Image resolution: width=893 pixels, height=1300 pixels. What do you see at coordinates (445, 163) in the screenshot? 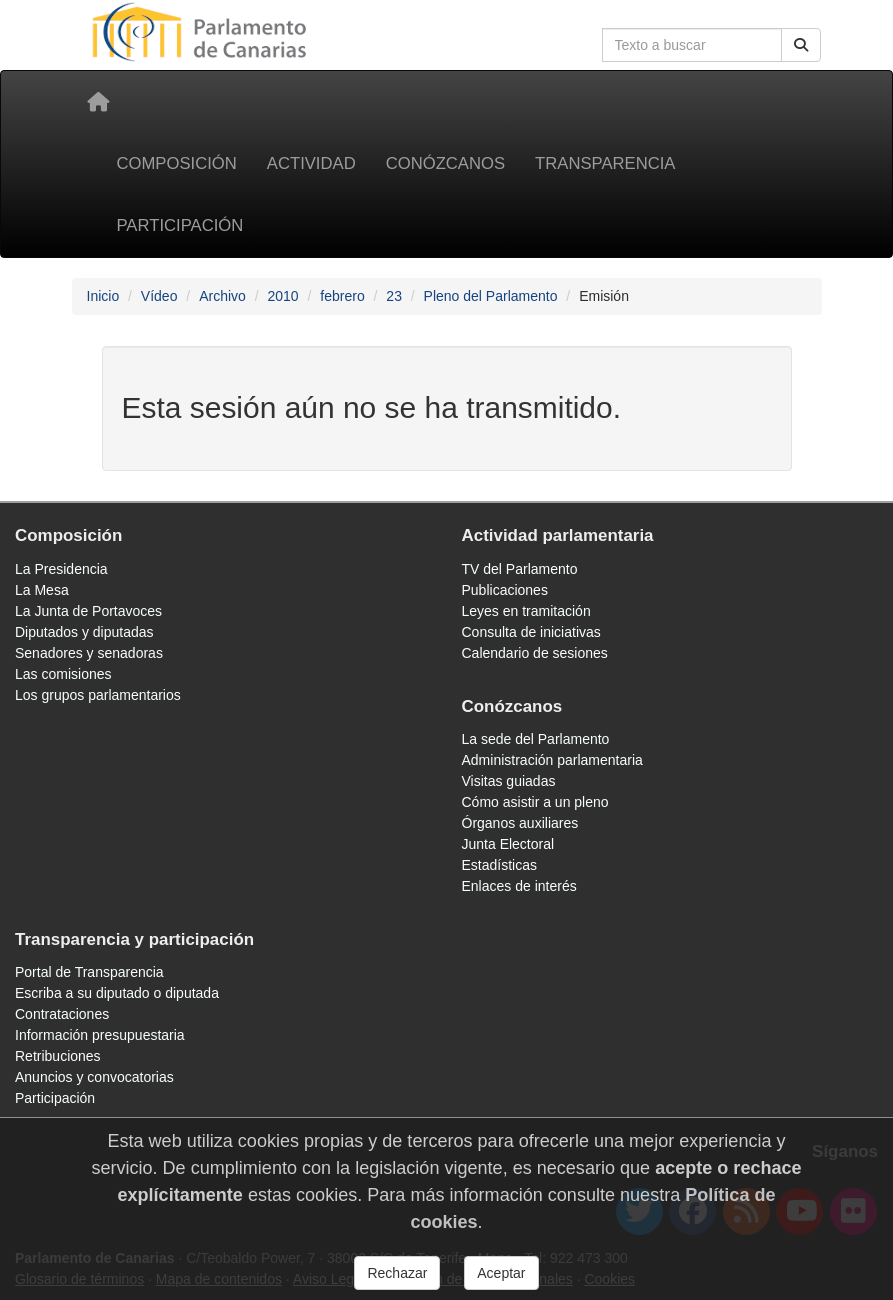
I see `Conózcanos` at bounding box center [445, 163].